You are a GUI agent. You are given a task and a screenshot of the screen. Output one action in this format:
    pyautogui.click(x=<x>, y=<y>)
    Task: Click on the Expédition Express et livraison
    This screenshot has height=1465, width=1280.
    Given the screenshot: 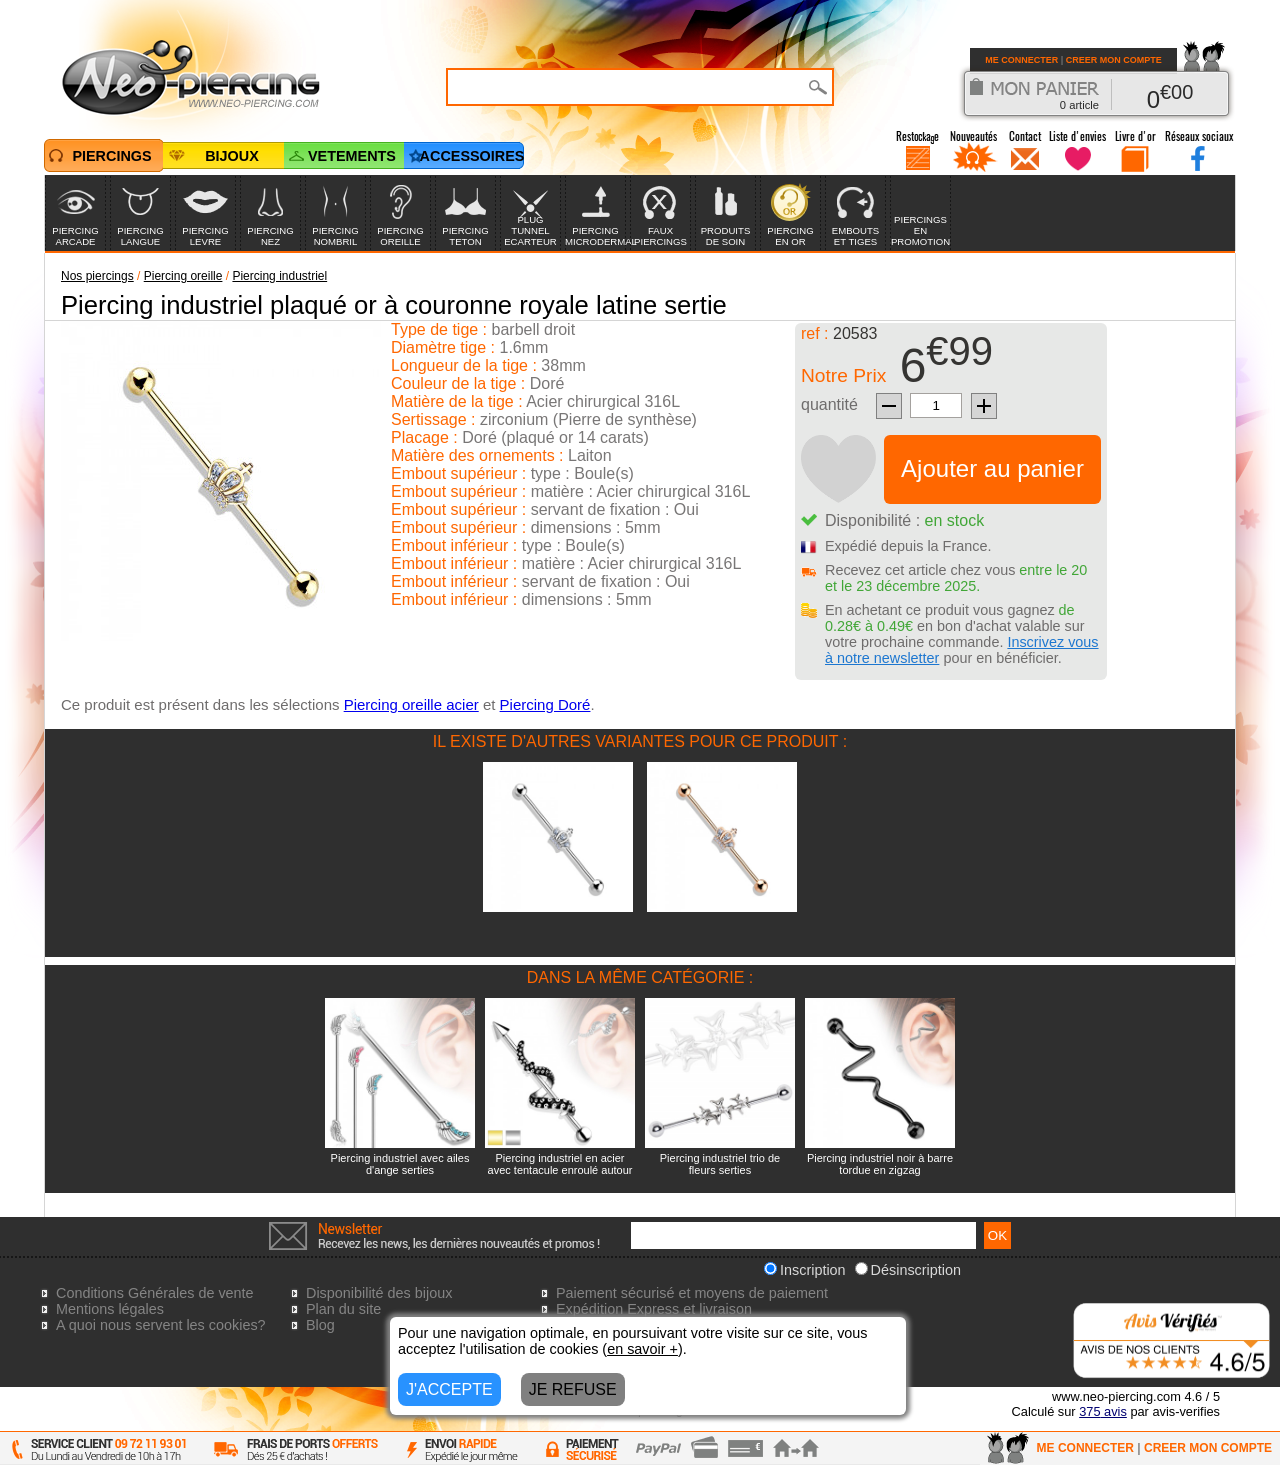 What is the action you would take?
    pyautogui.click(x=654, y=1309)
    